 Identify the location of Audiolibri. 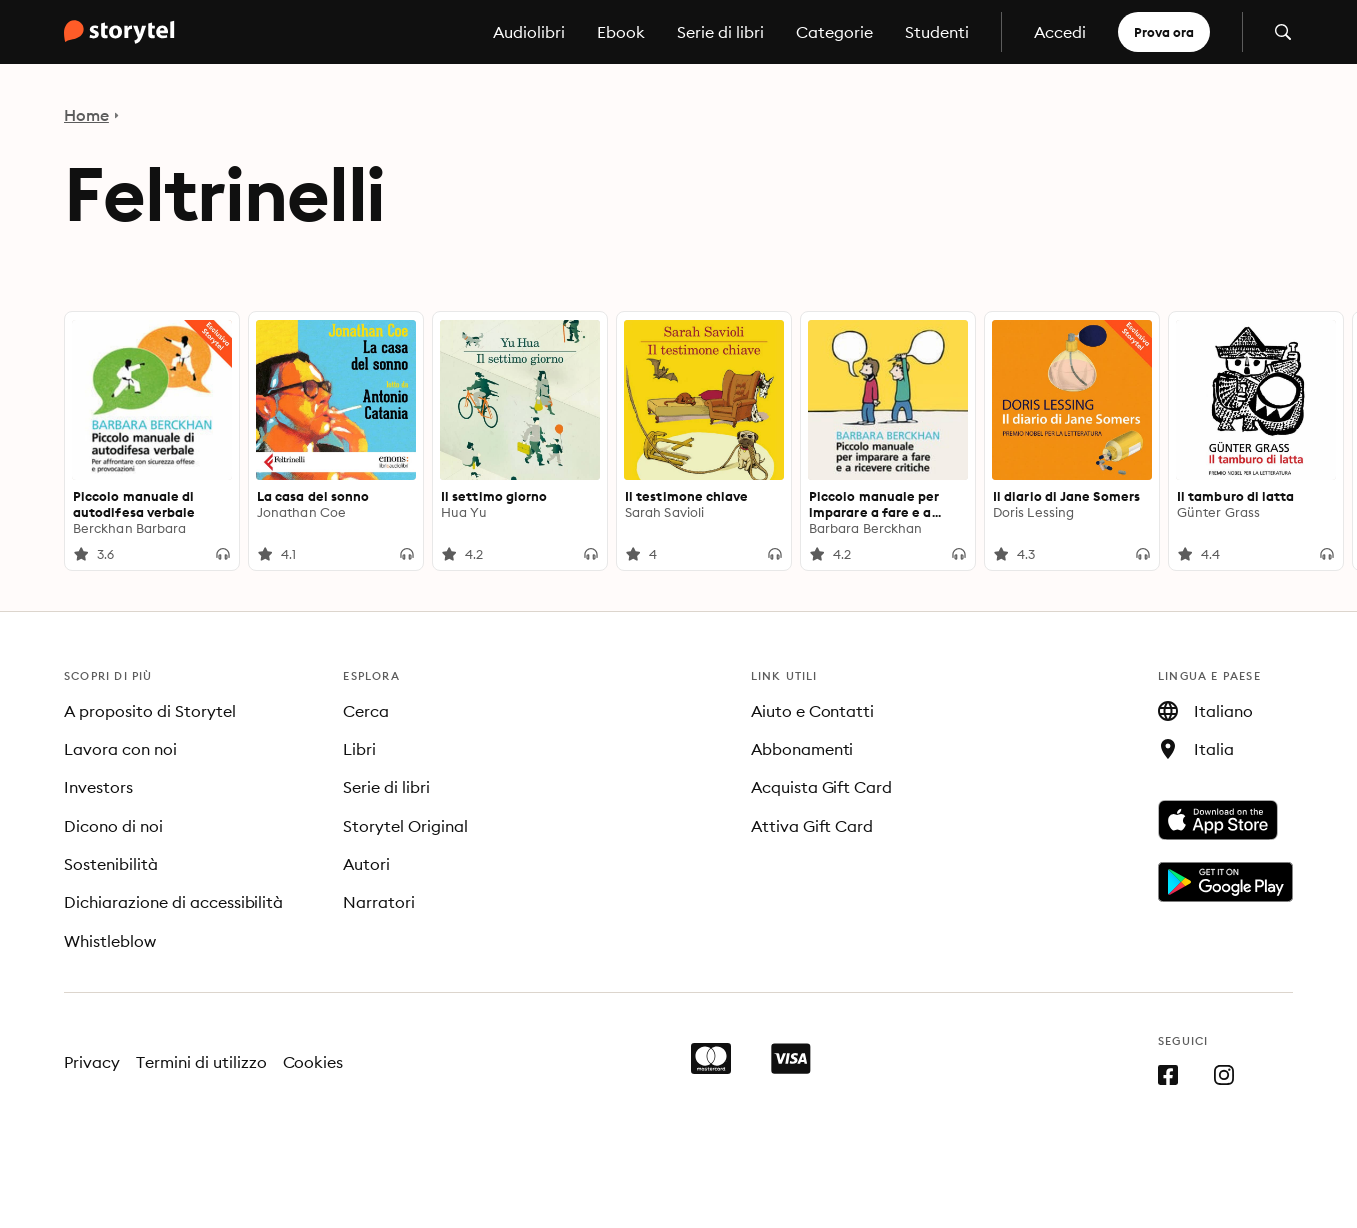
(529, 32).